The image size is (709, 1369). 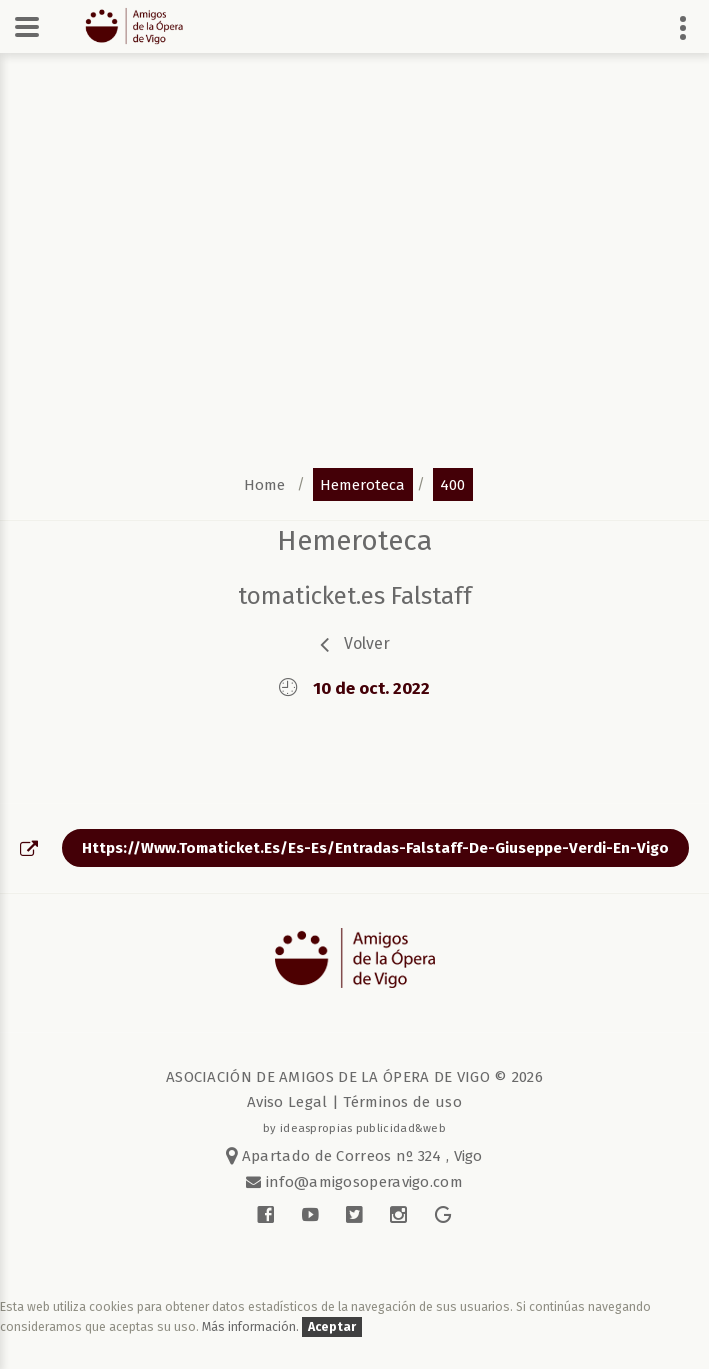 What do you see at coordinates (264, 484) in the screenshot?
I see `home` at bounding box center [264, 484].